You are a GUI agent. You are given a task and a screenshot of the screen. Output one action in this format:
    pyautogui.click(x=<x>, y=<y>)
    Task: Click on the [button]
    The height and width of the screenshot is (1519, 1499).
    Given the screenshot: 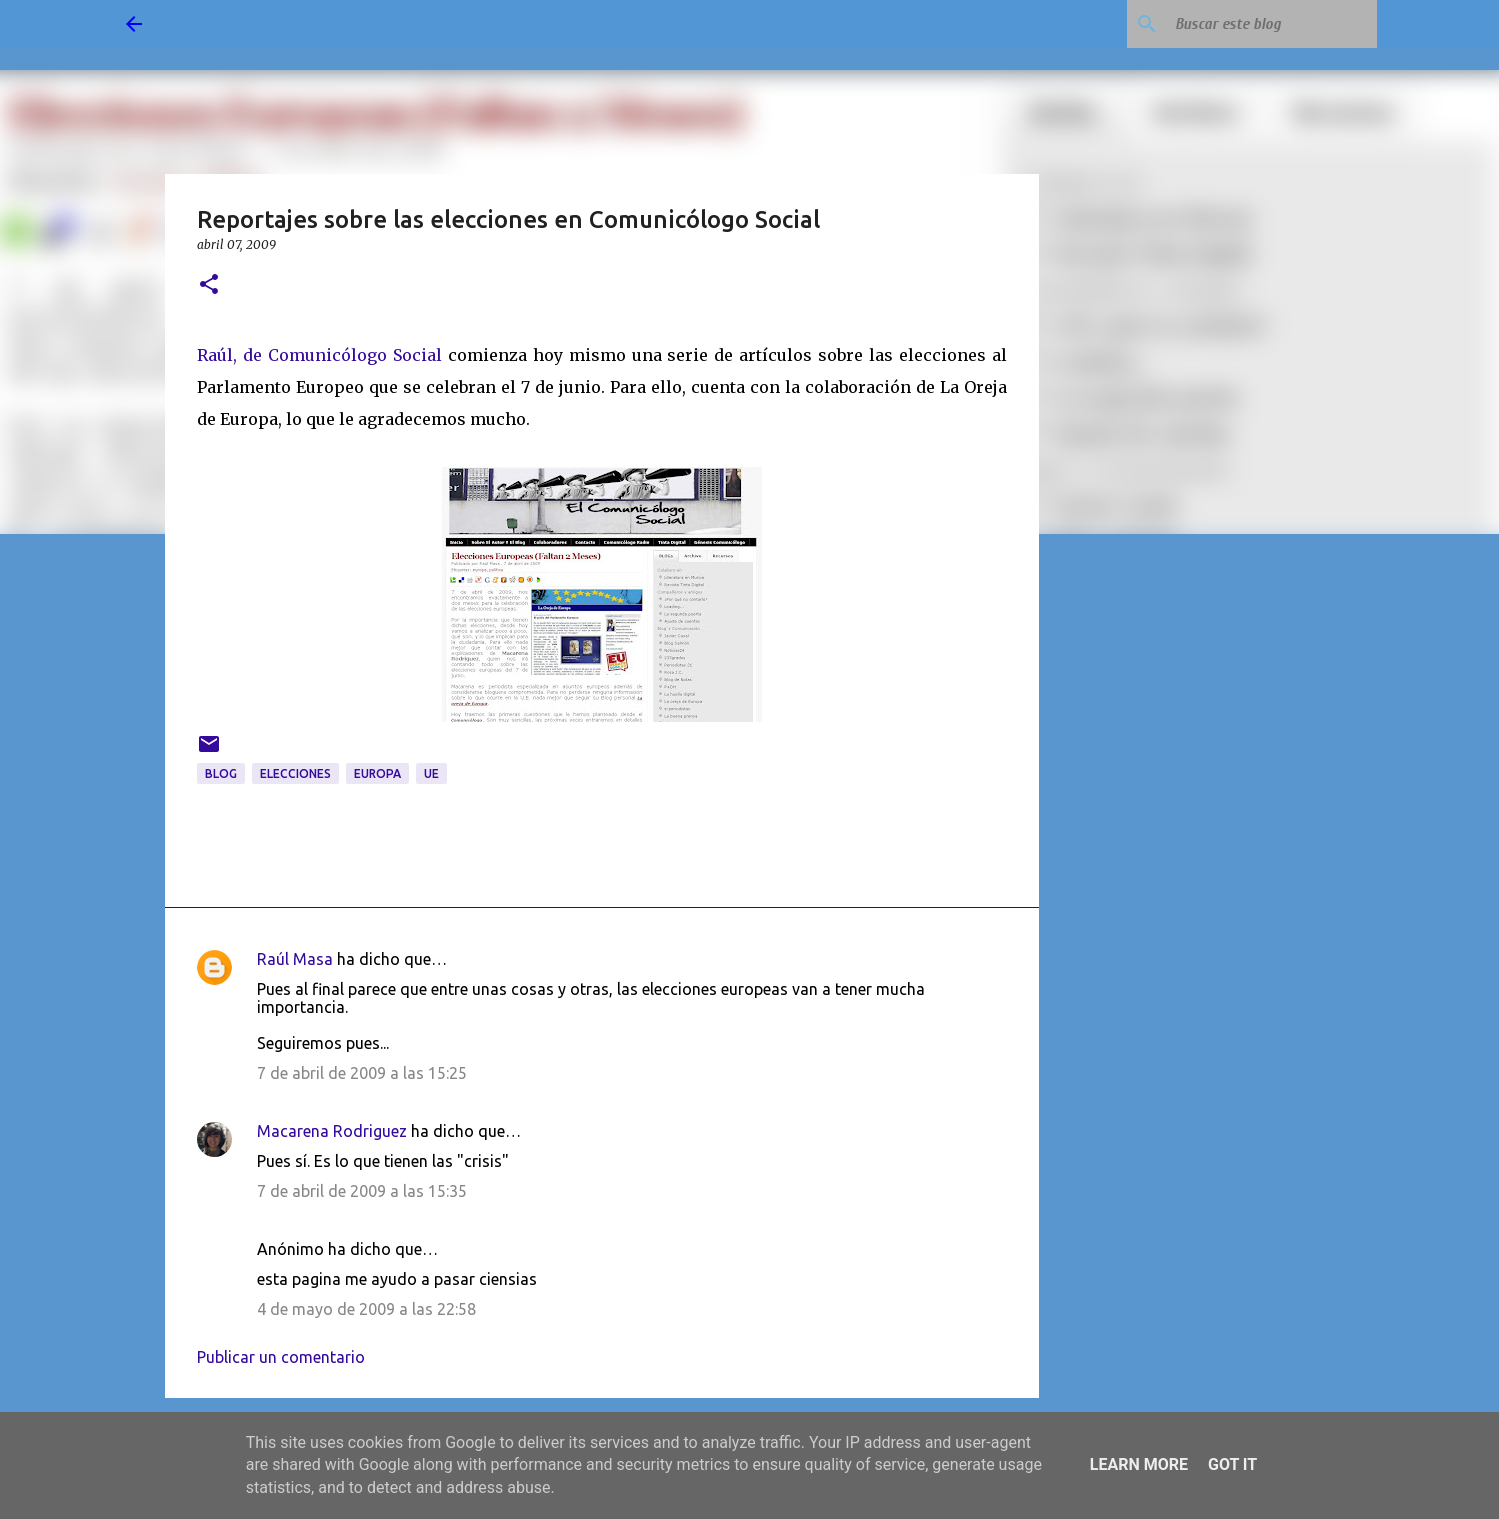 What is the action you would take?
    pyautogui.click(x=209, y=285)
    